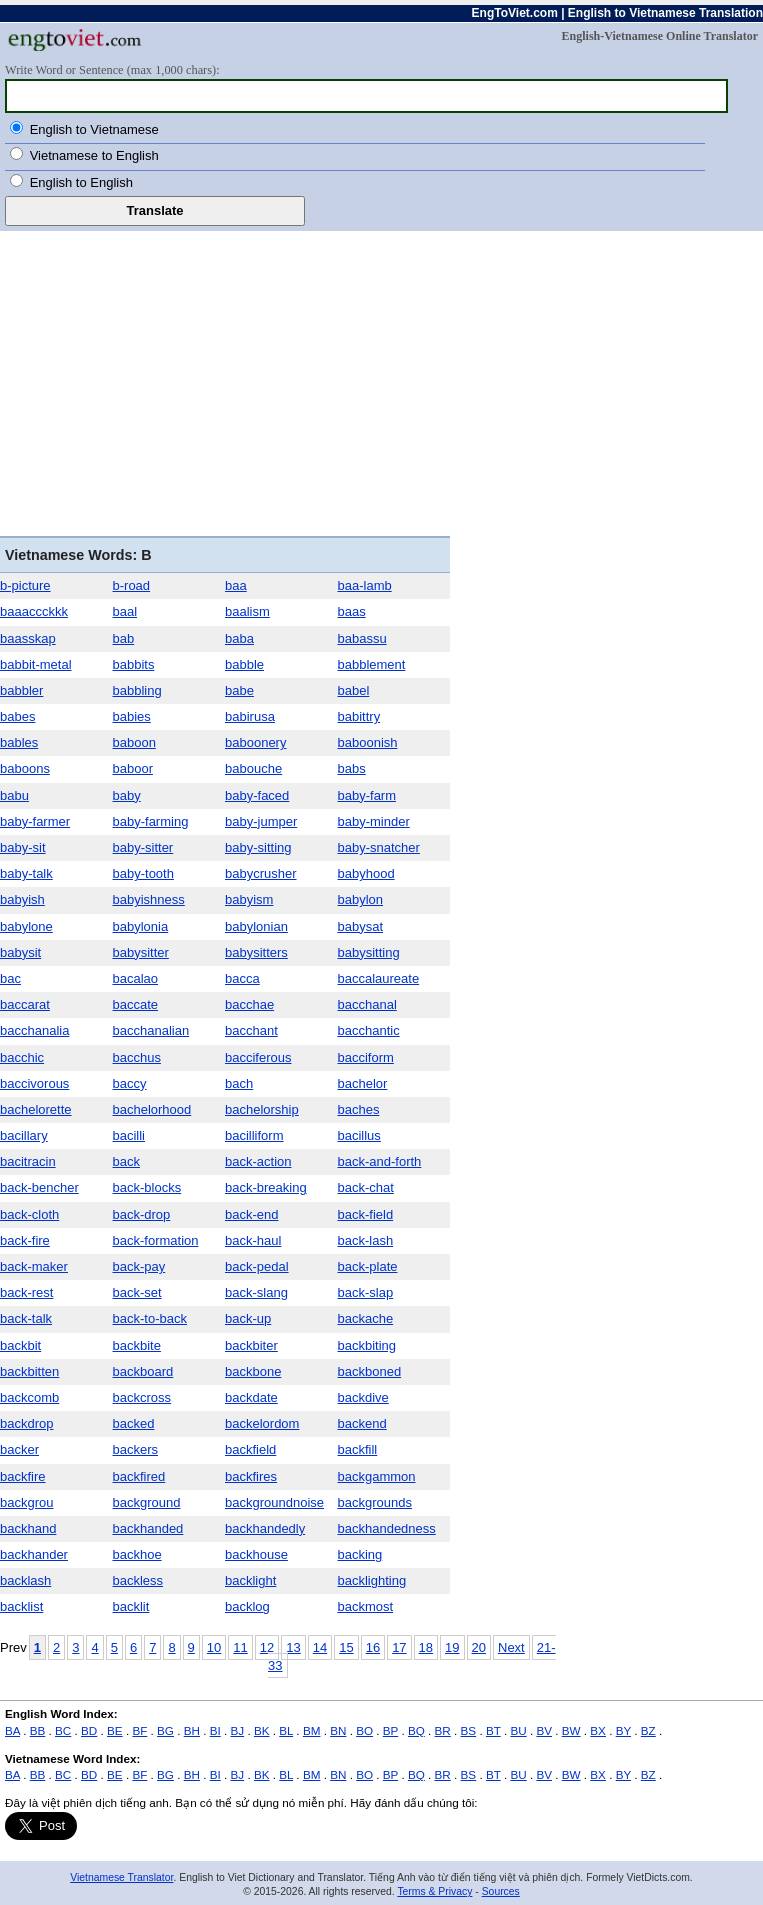 The width and height of the screenshot is (763, 1905). I want to click on backlist, so click(21, 1606).